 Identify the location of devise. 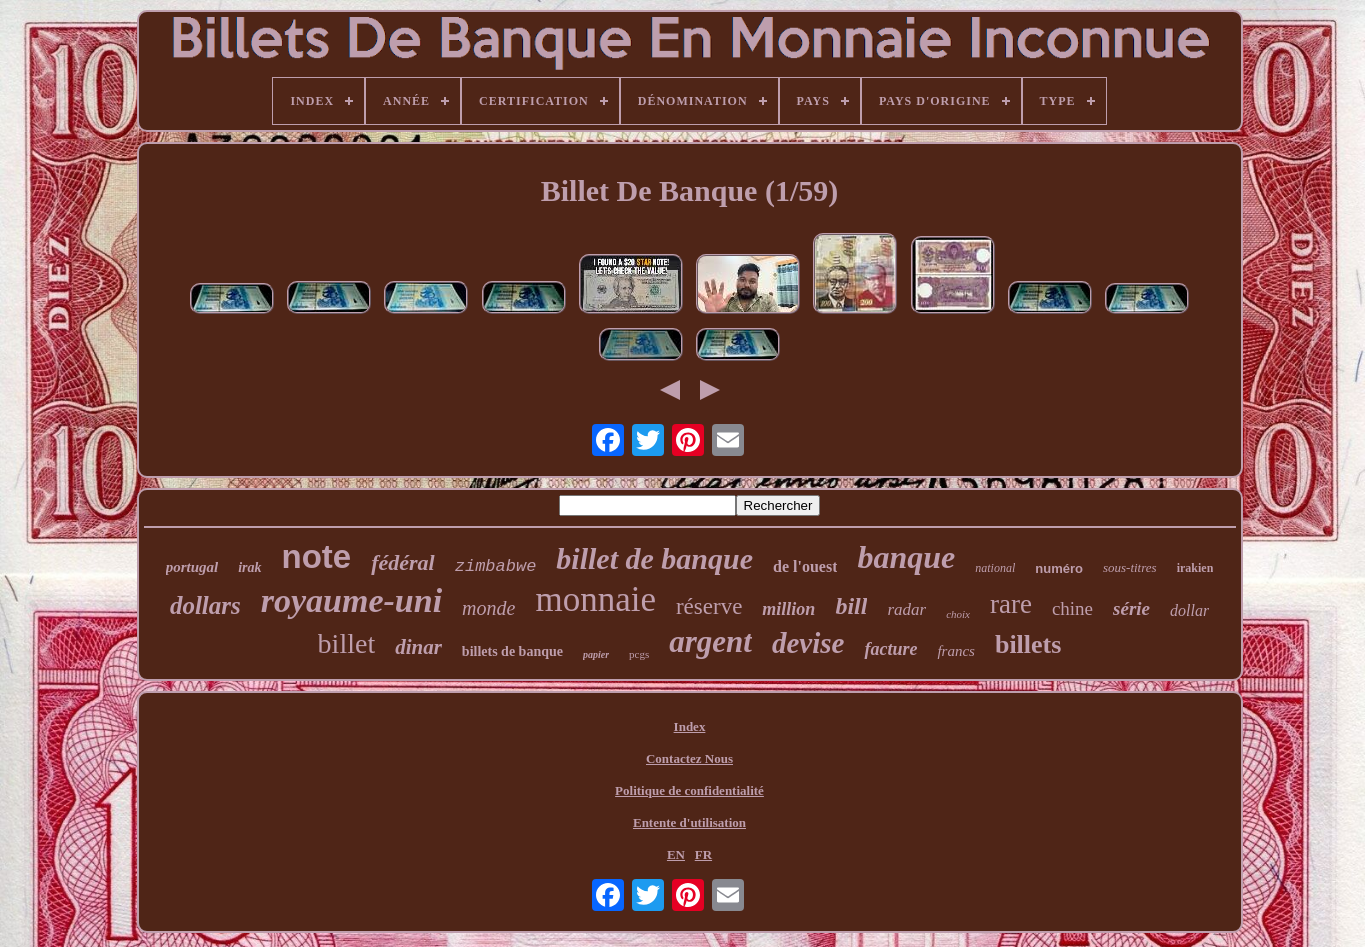
(808, 643).